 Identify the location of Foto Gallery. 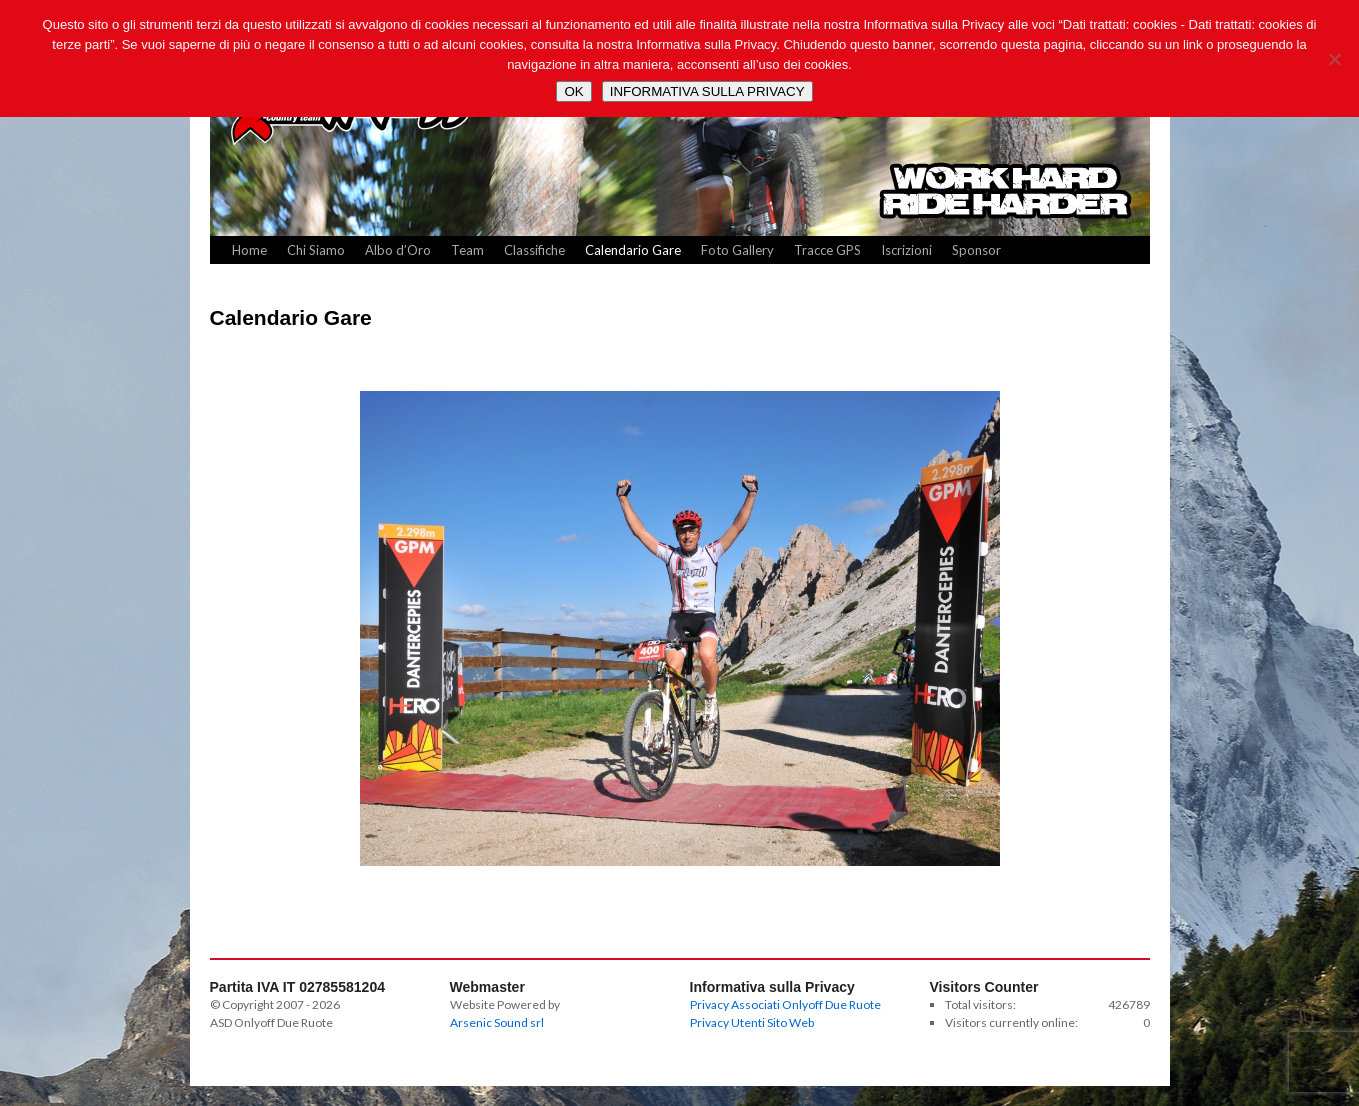
(737, 250).